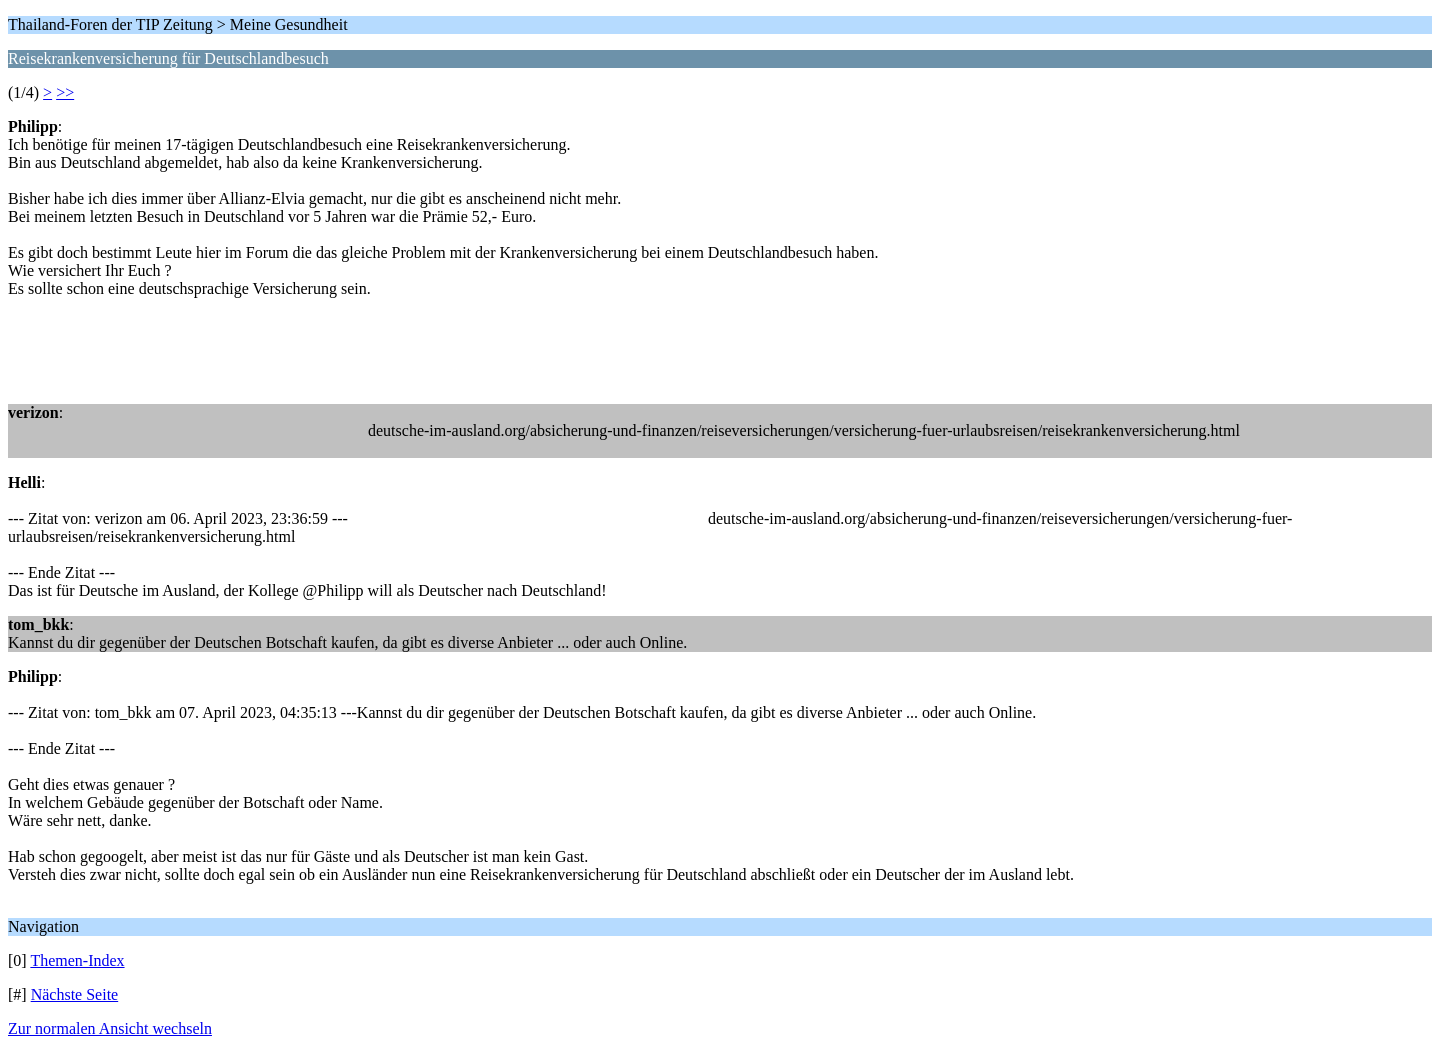 This screenshot has width=1440, height=1046. I want to click on Themen-Index, so click(77, 960).